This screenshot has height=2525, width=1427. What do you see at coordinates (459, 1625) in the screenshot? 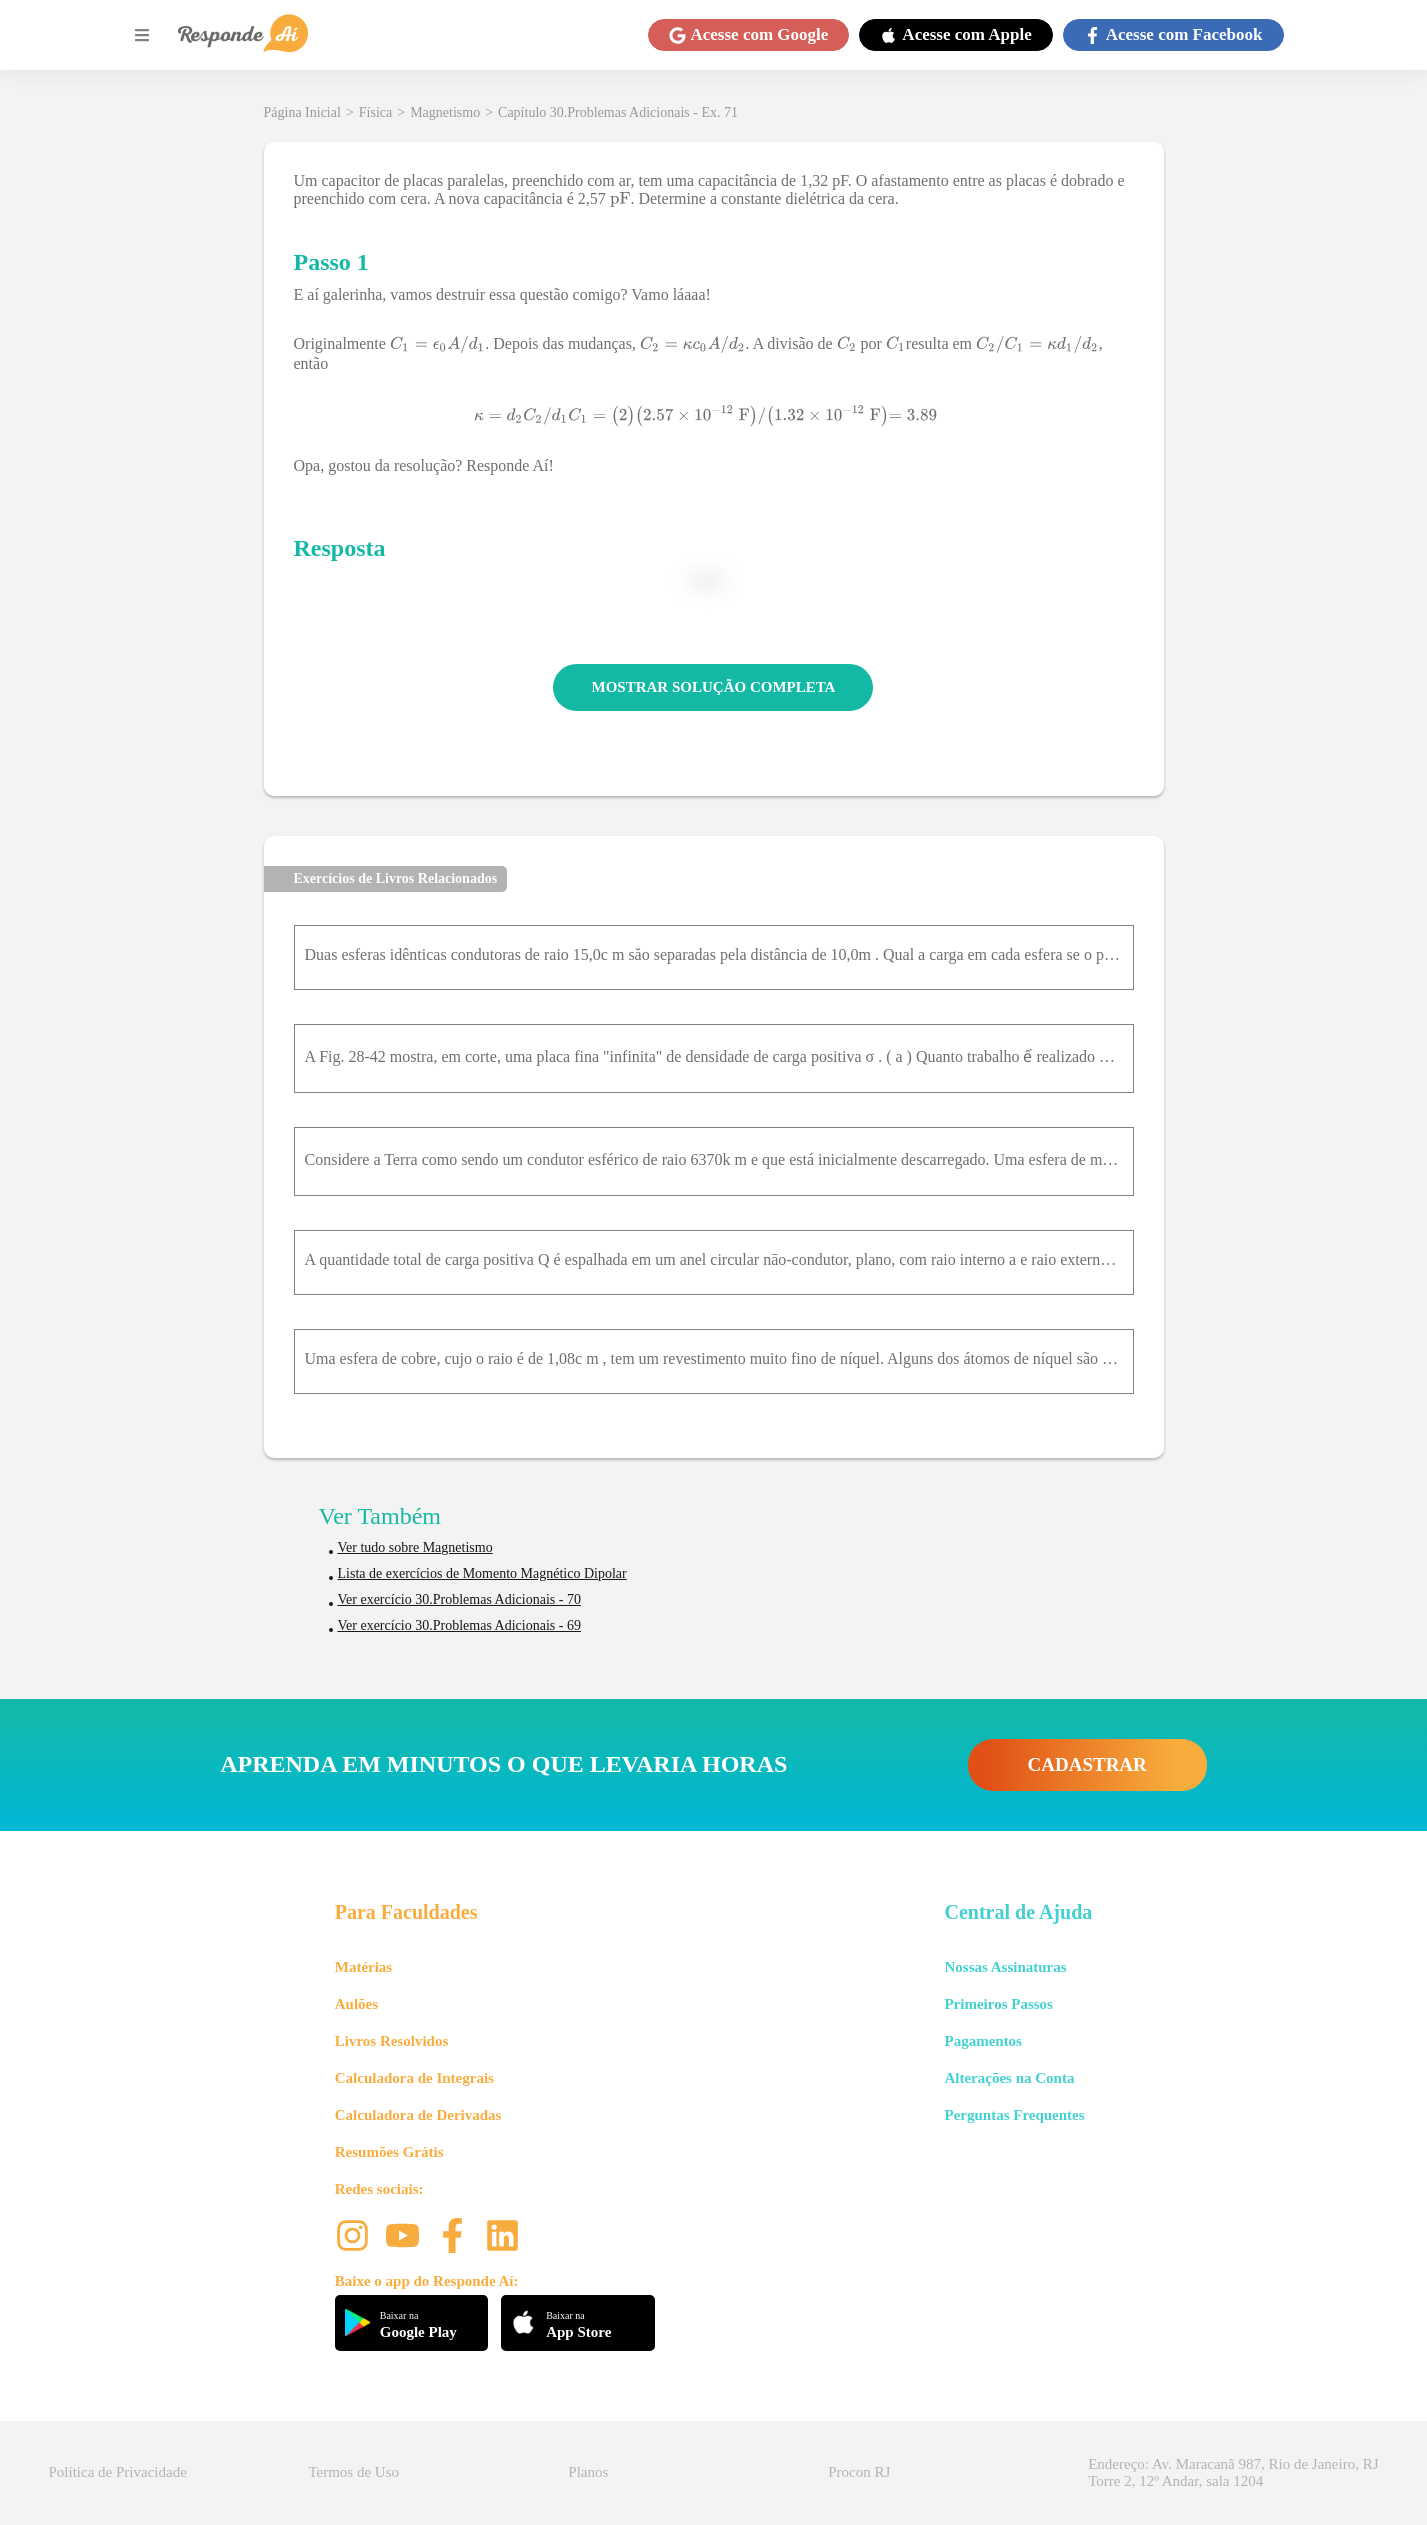
I see `Ver exercício 30.Problemas Adicionais - 69` at bounding box center [459, 1625].